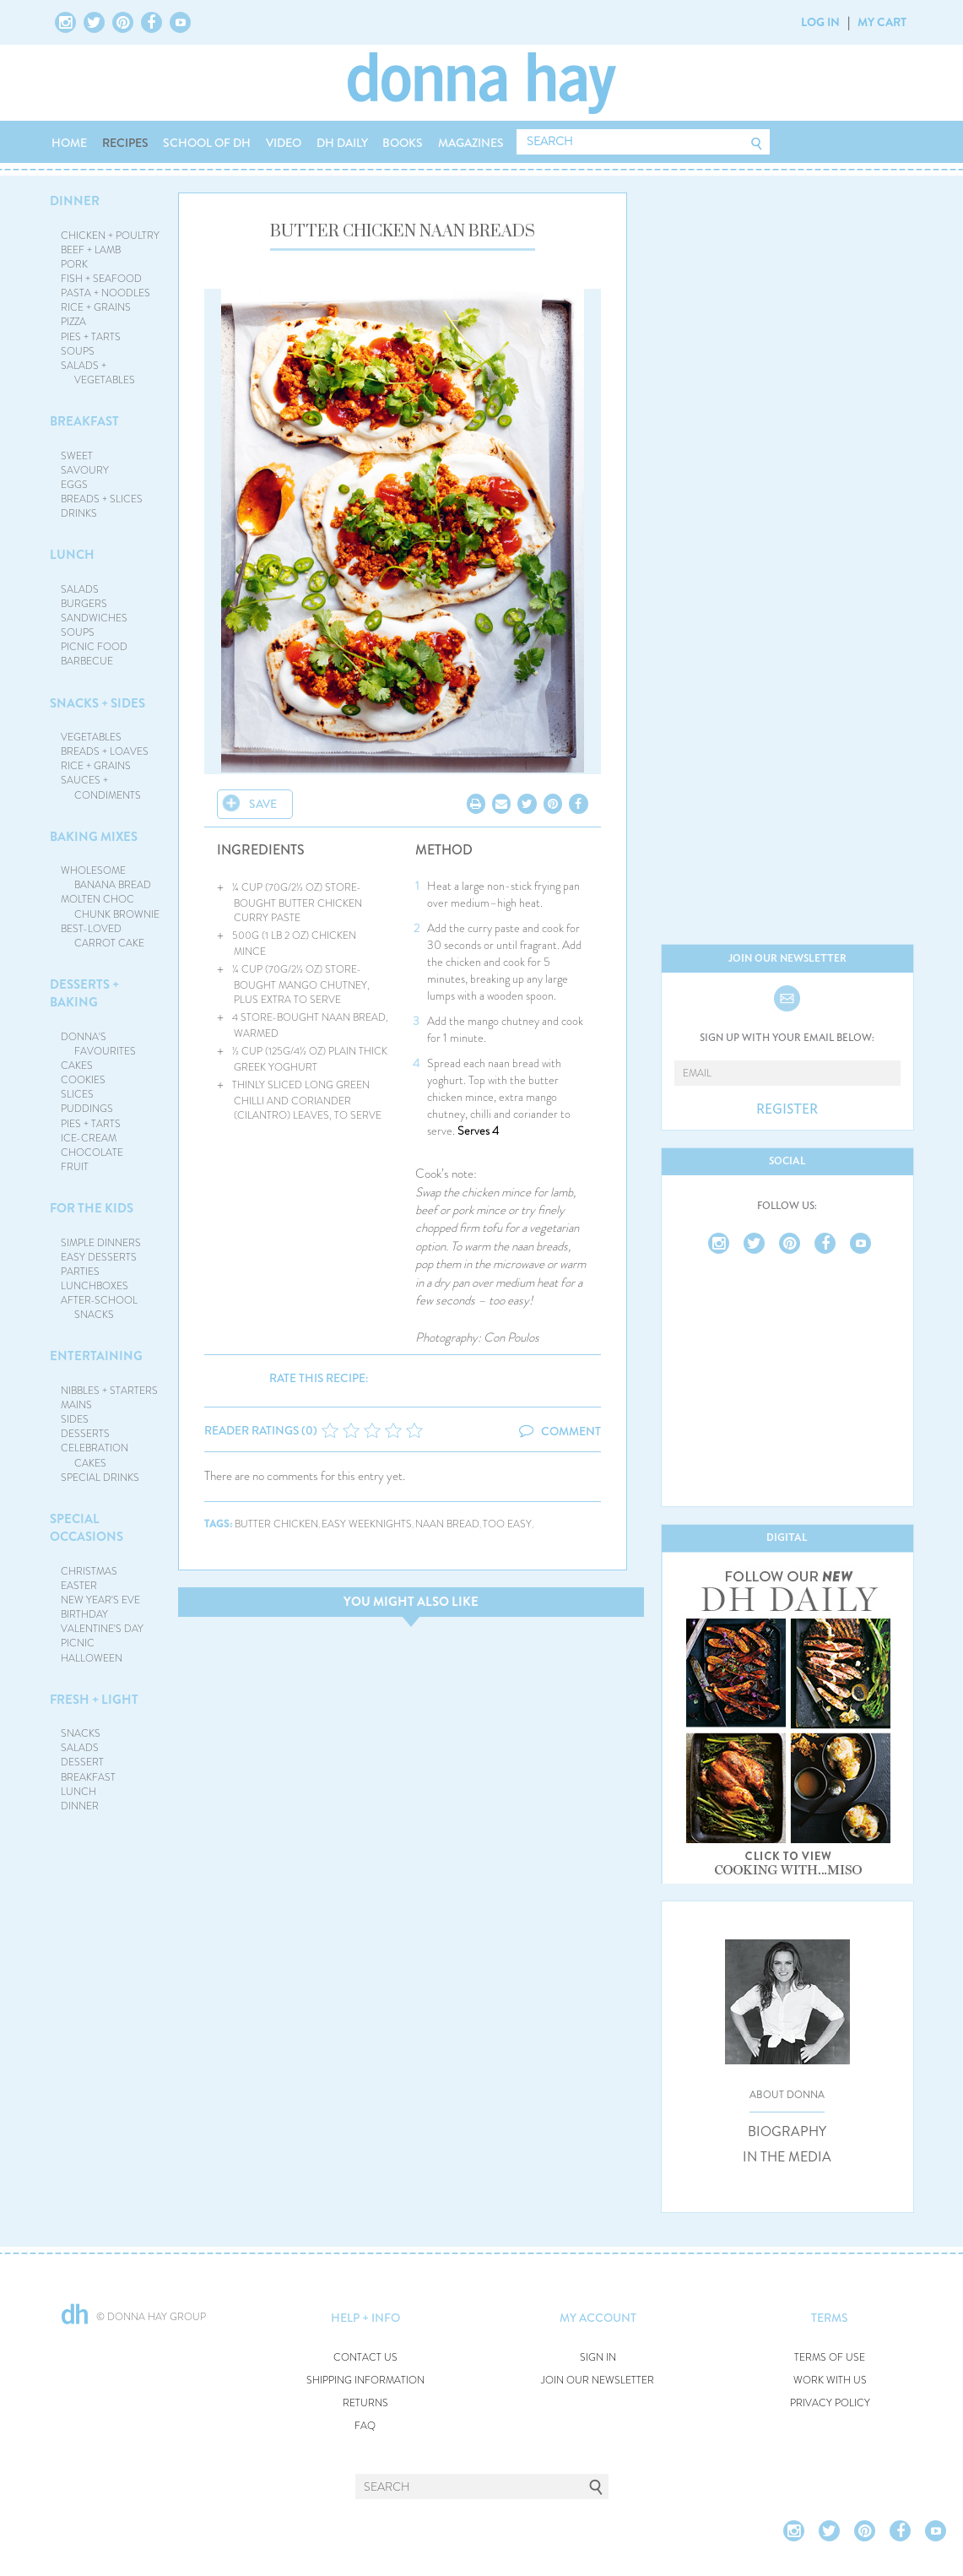 The width and height of the screenshot is (963, 2576). What do you see at coordinates (94, 646) in the screenshot?
I see `PICNIC FOOD` at bounding box center [94, 646].